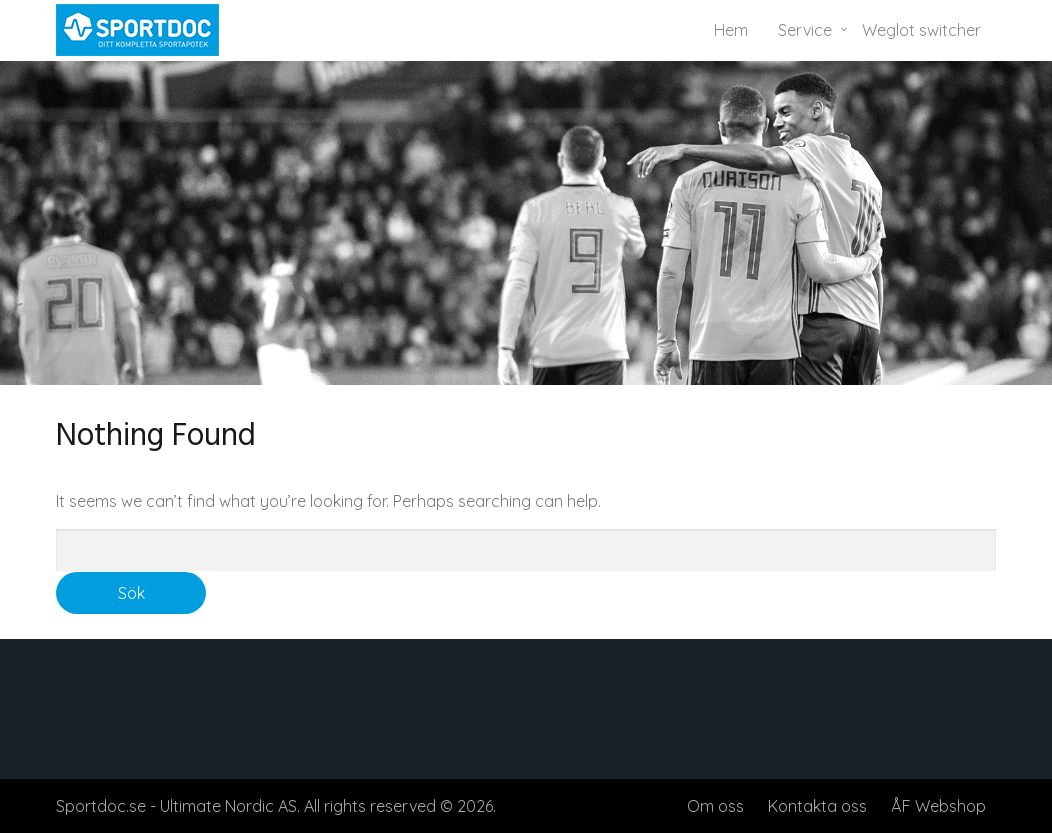 Image resolution: width=1052 pixels, height=833 pixels. Describe the element at coordinates (228, 806) in the screenshot. I see `Ultimate Nordic AS` at that location.